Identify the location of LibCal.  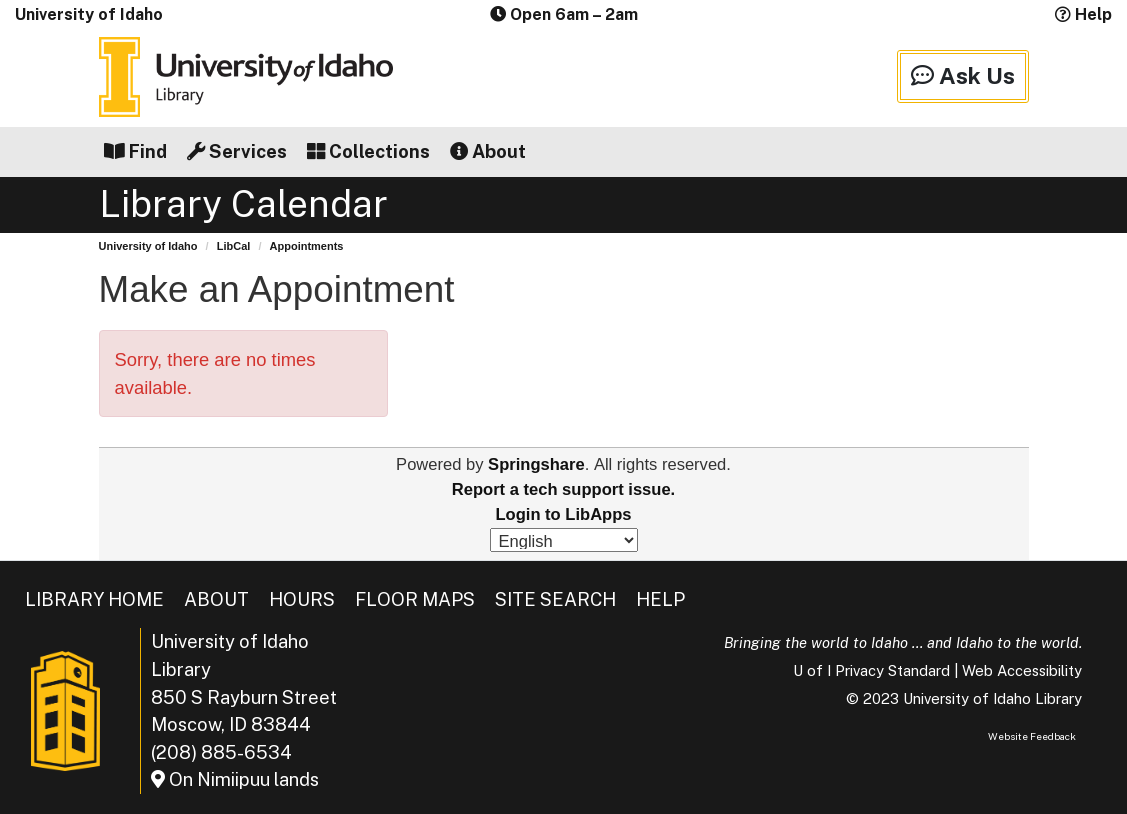
(234, 246).